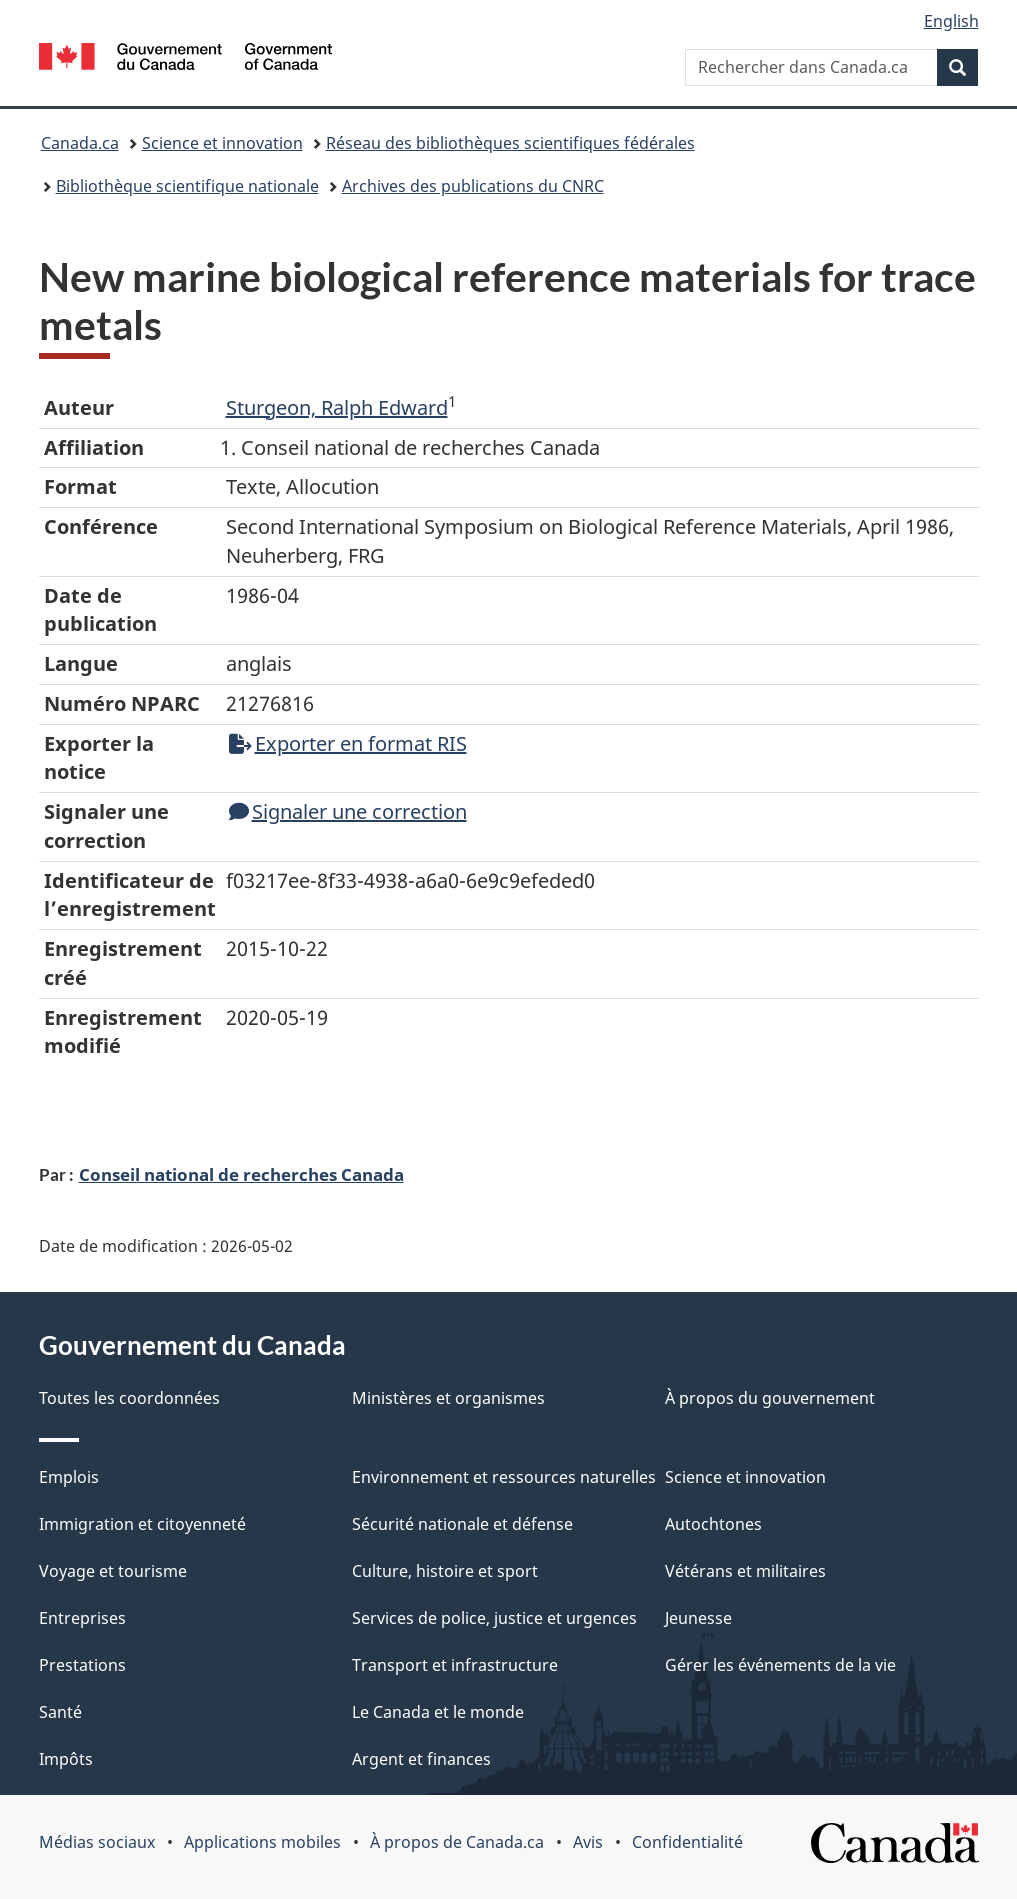 This screenshot has width=1017, height=1899. I want to click on Bibliothèque scientifique nationale, so click(187, 186).